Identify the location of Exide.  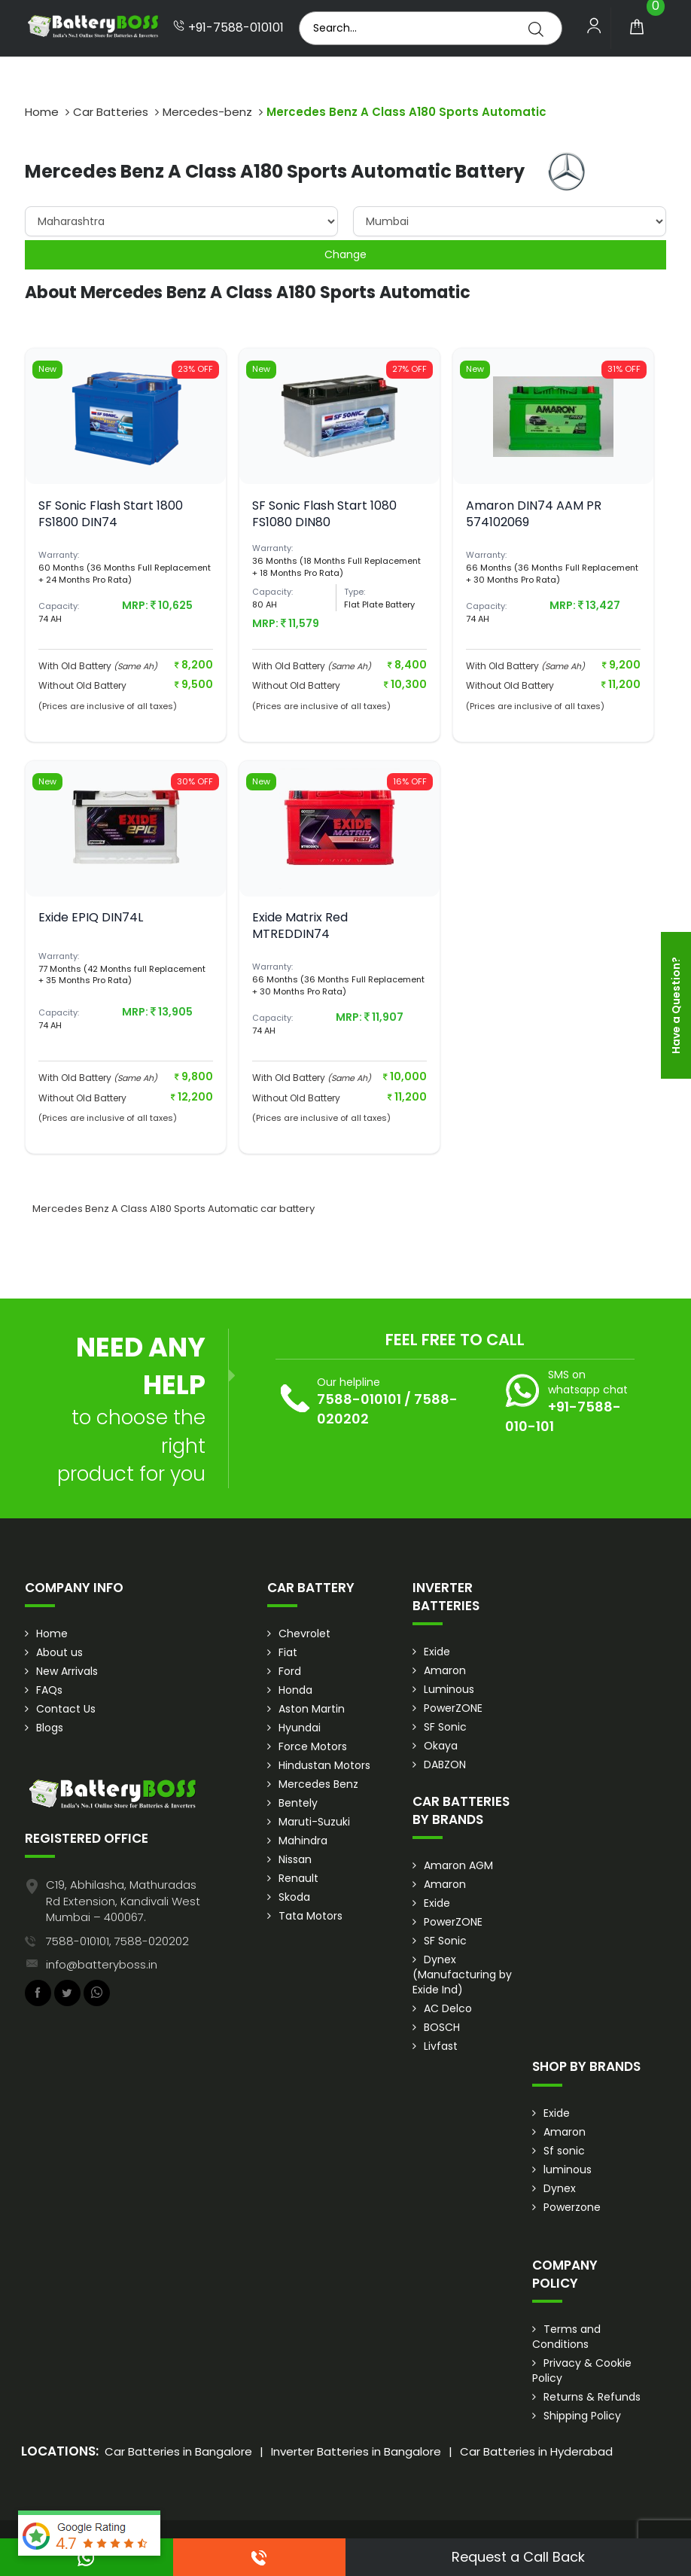
(437, 1651).